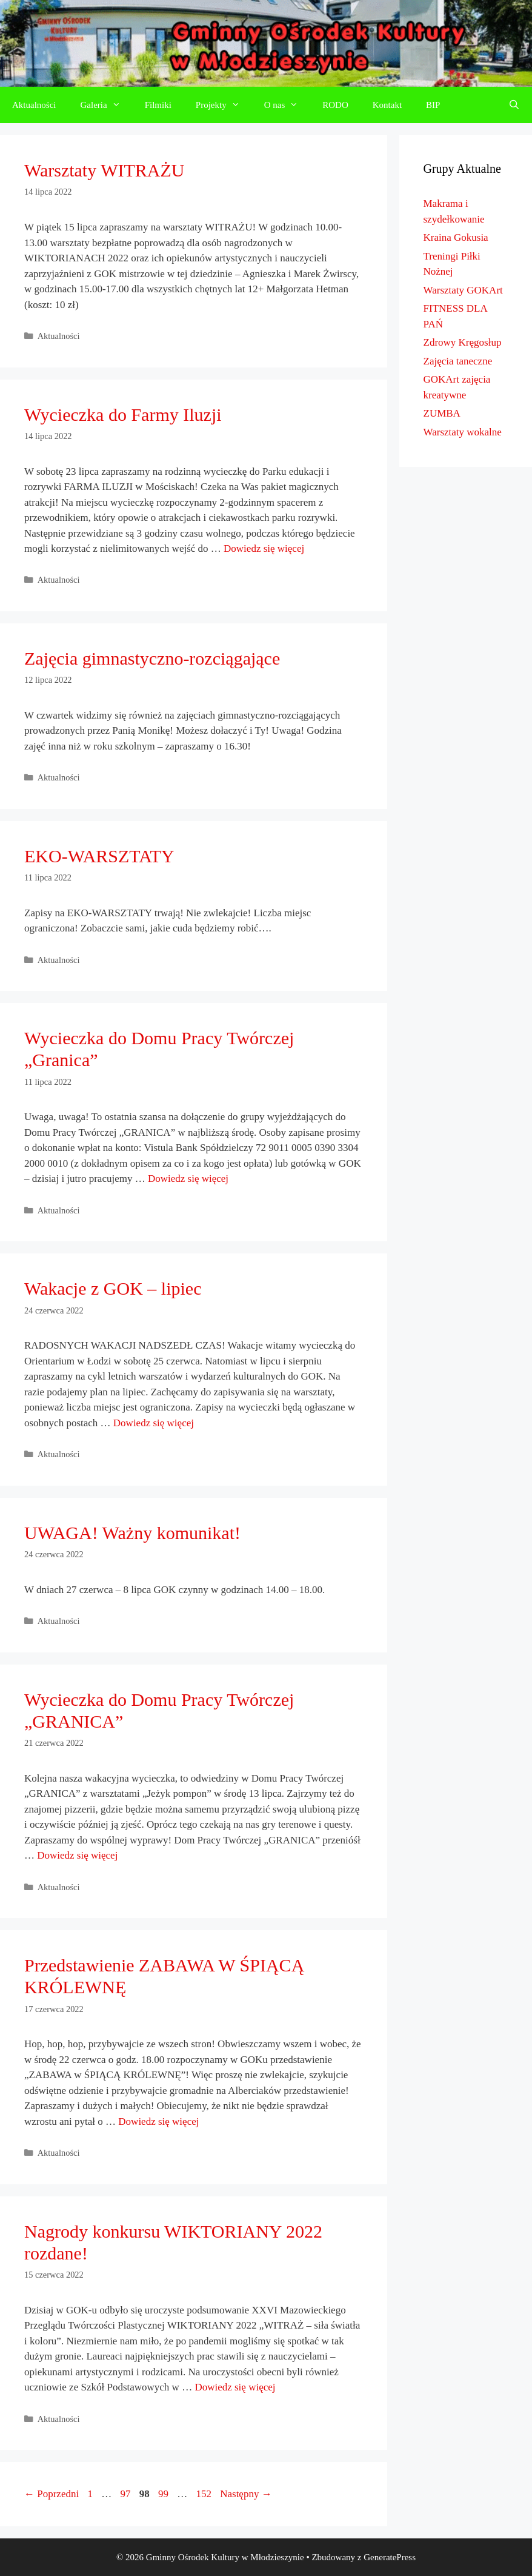 Image resolution: width=532 pixels, height=2576 pixels. Describe the element at coordinates (335, 105) in the screenshot. I see `RODO` at that location.